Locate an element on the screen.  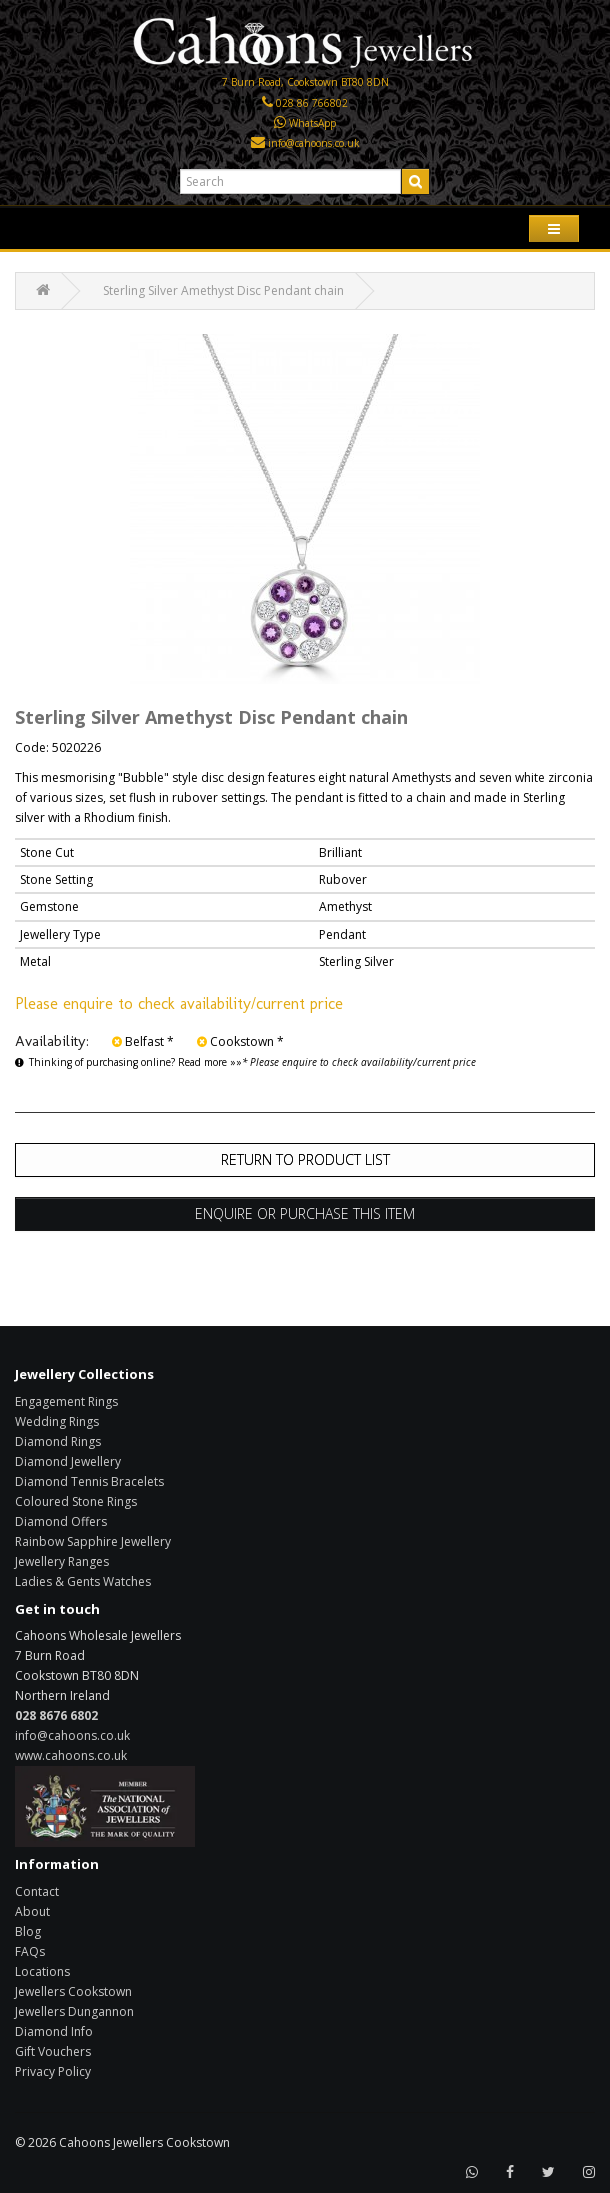
Return to Product List [button] is located at coordinates (305, 1159).